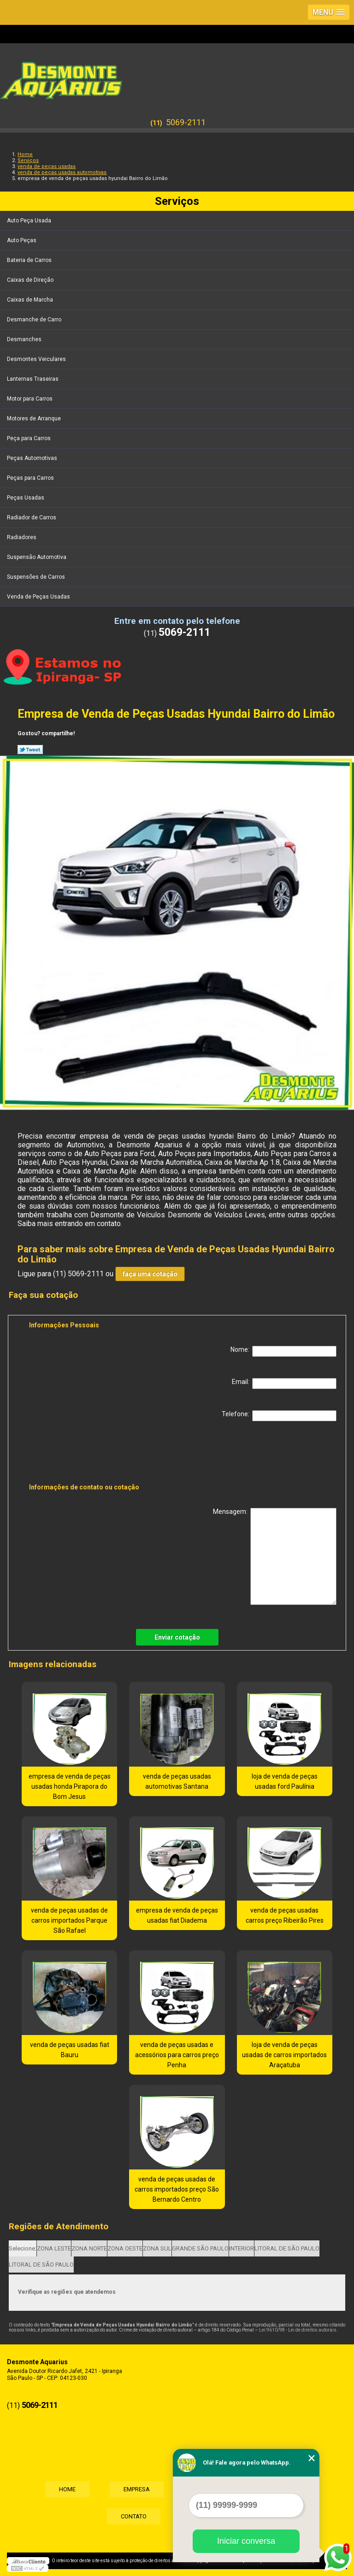 This screenshot has height=2576, width=354. What do you see at coordinates (22, 240) in the screenshot?
I see `Auto Peças` at bounding box center [22, 240].